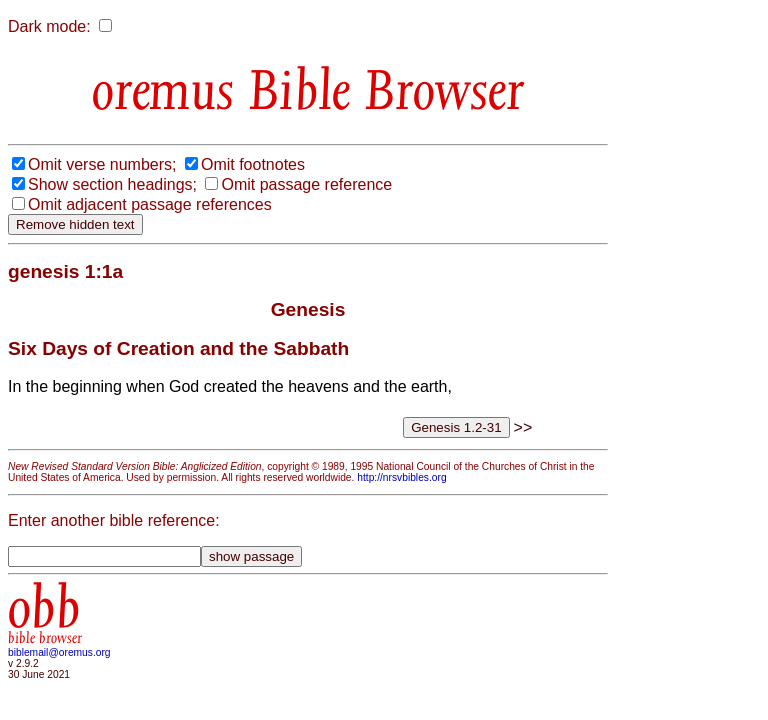  I want to click on biblemail@oremus.org, so click(59, 652).